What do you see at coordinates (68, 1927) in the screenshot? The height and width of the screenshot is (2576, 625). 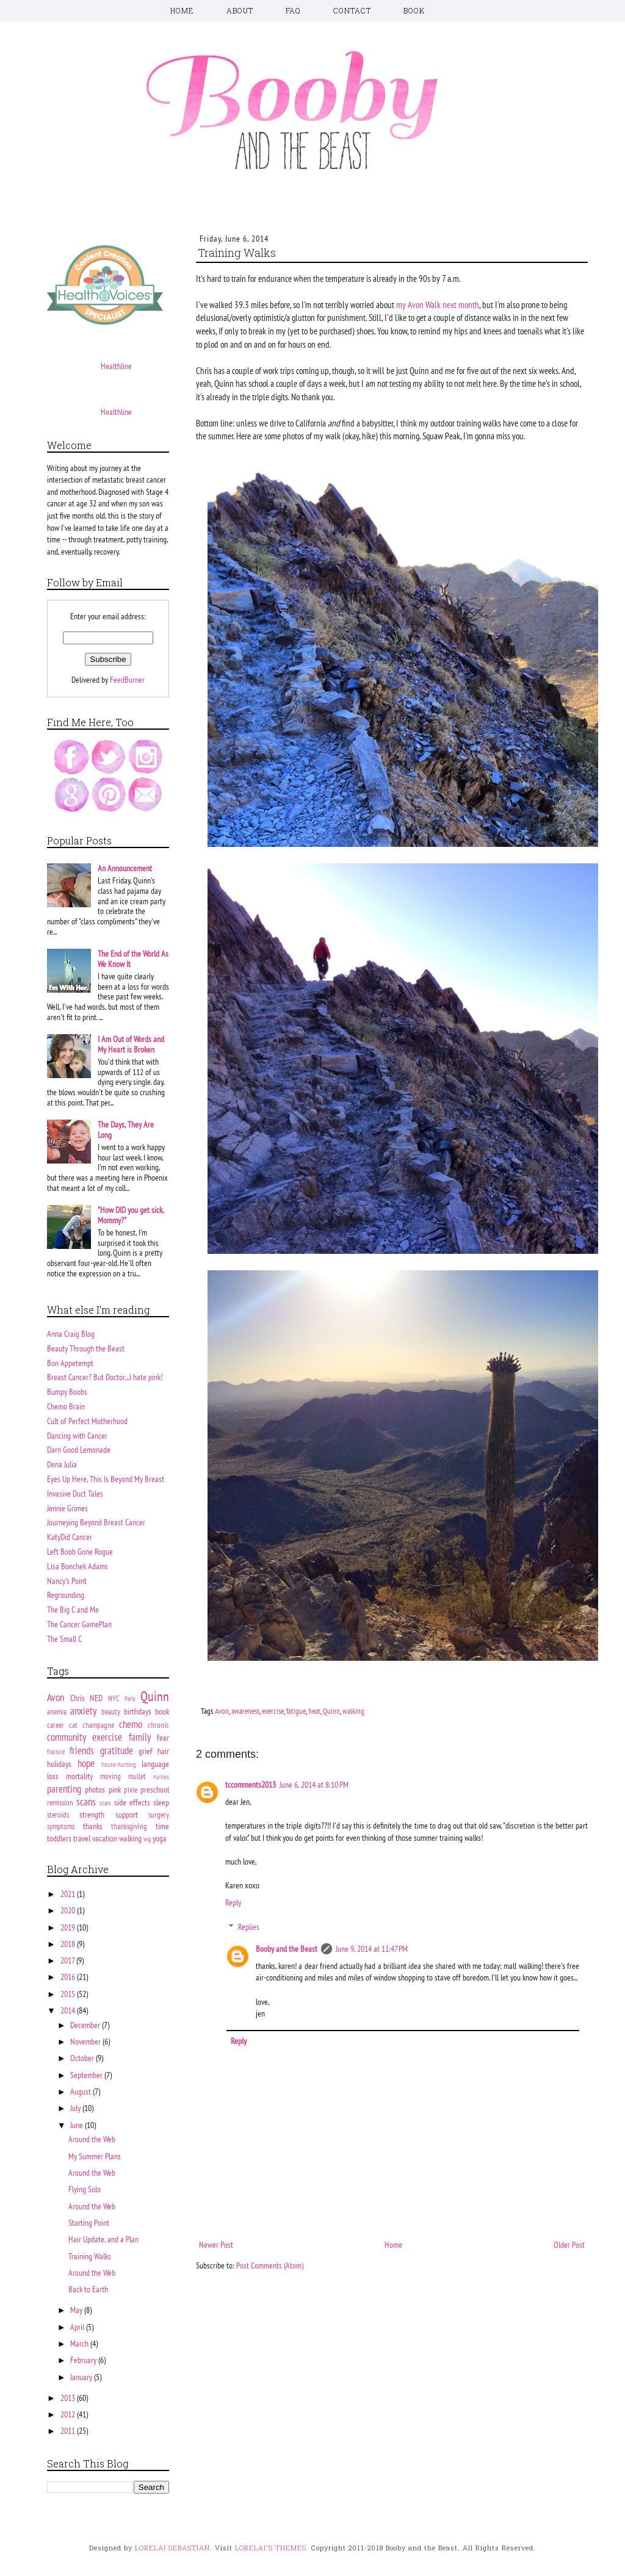 I see `2019` at bounding box center [68, 1927].